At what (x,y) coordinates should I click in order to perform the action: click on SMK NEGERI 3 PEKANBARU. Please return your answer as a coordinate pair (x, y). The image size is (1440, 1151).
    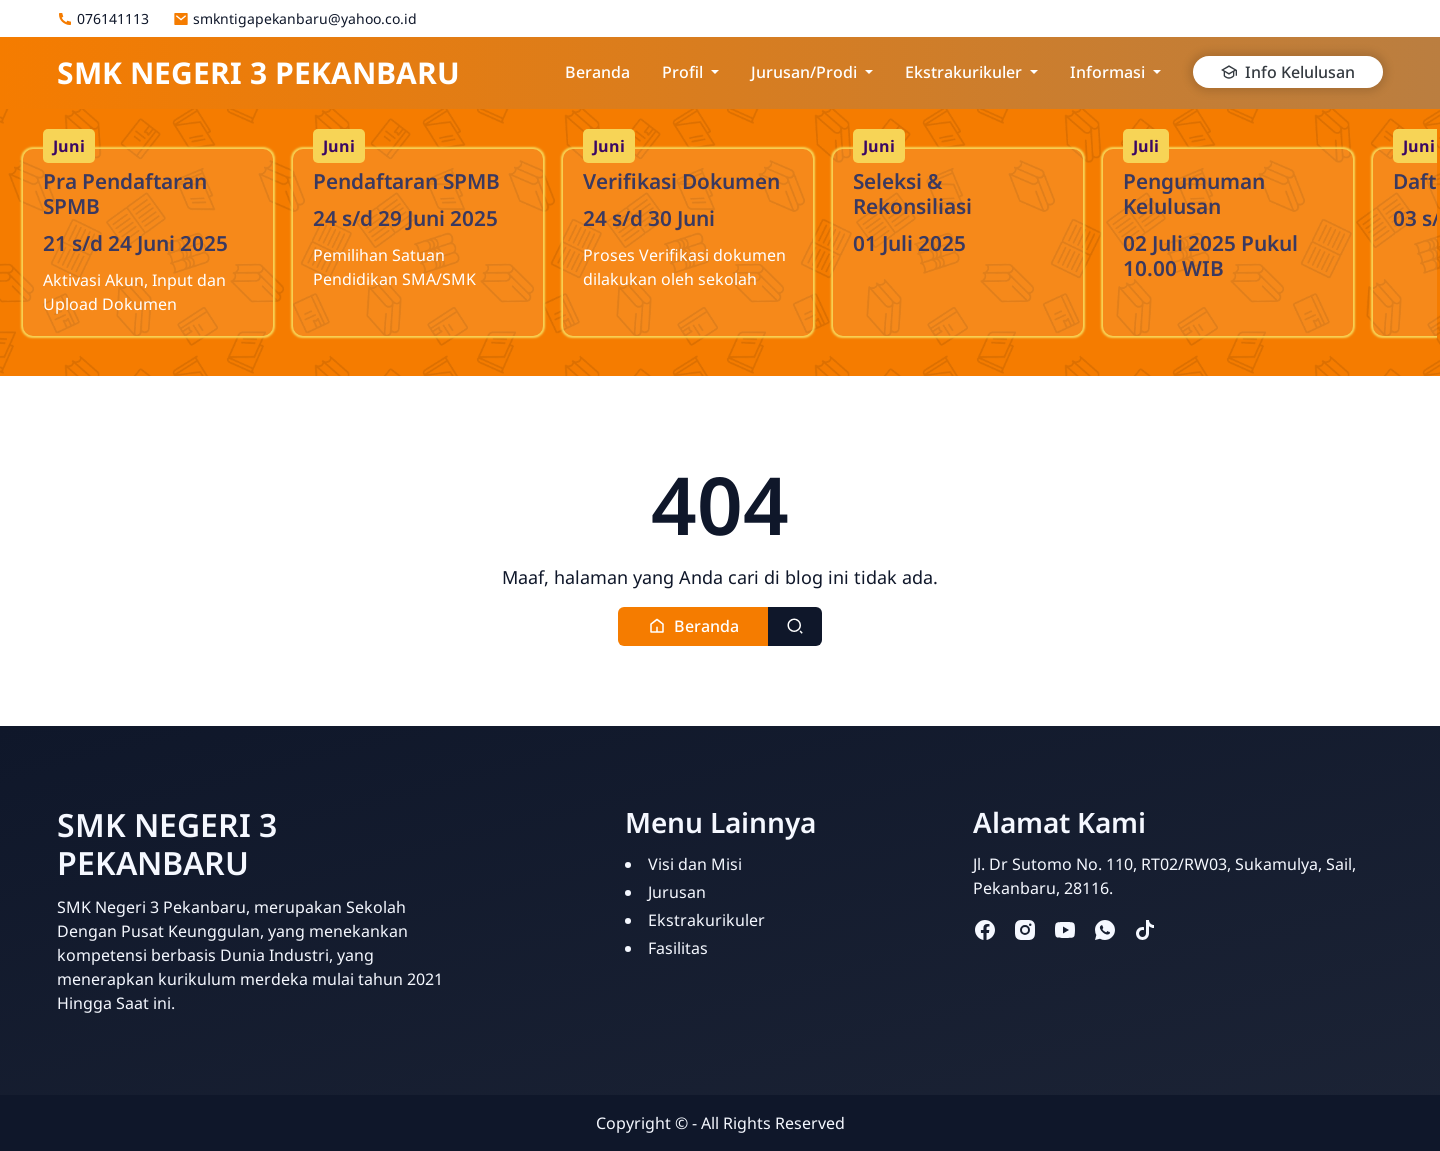
    Looking at the image, I should click on (258, 72).